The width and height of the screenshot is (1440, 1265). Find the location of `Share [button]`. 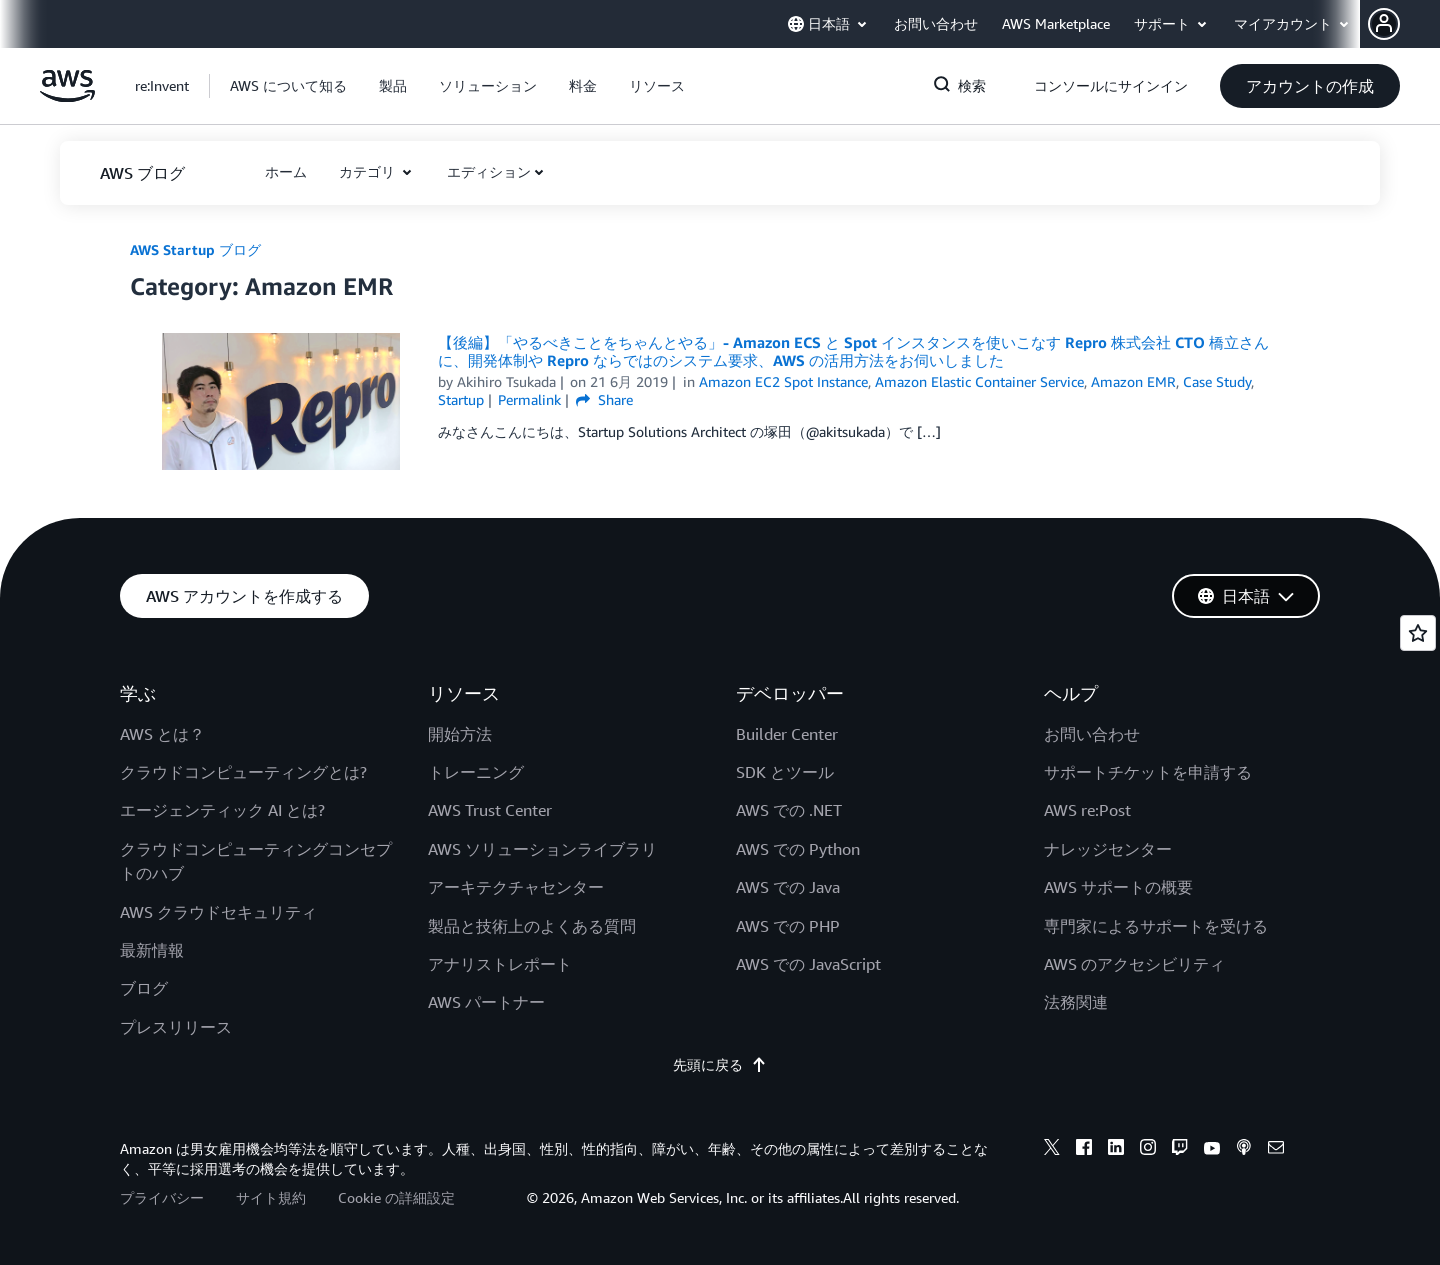

Share [button] is located at coordinates (604, 399).